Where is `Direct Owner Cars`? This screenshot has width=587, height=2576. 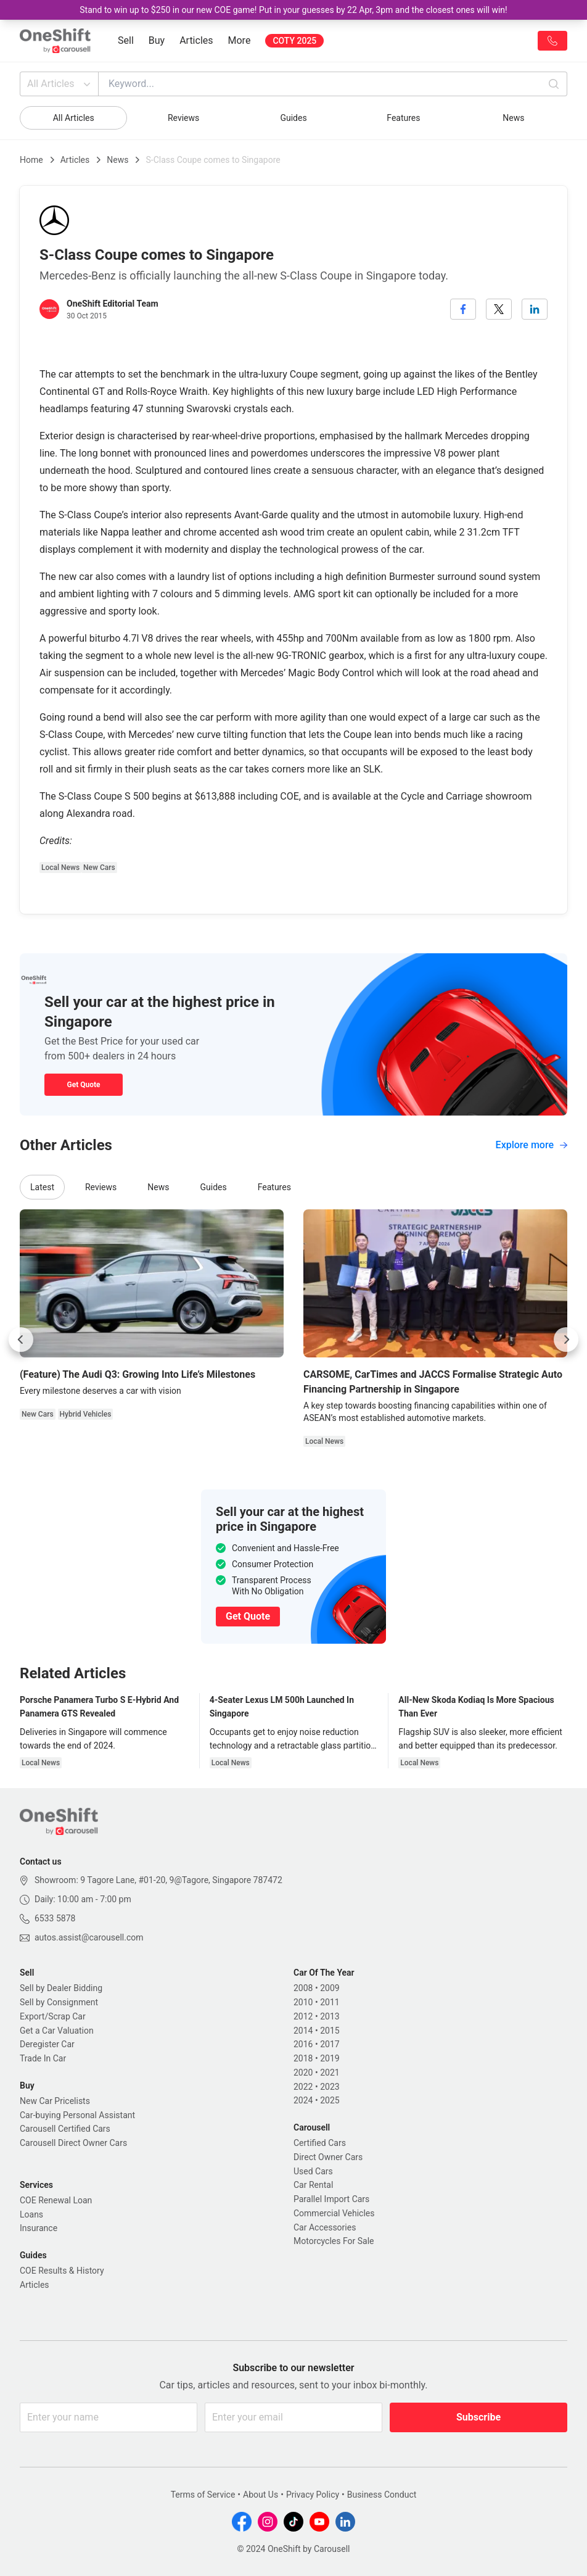
Direct Owner Cars is located at coordinates (328, 2157).